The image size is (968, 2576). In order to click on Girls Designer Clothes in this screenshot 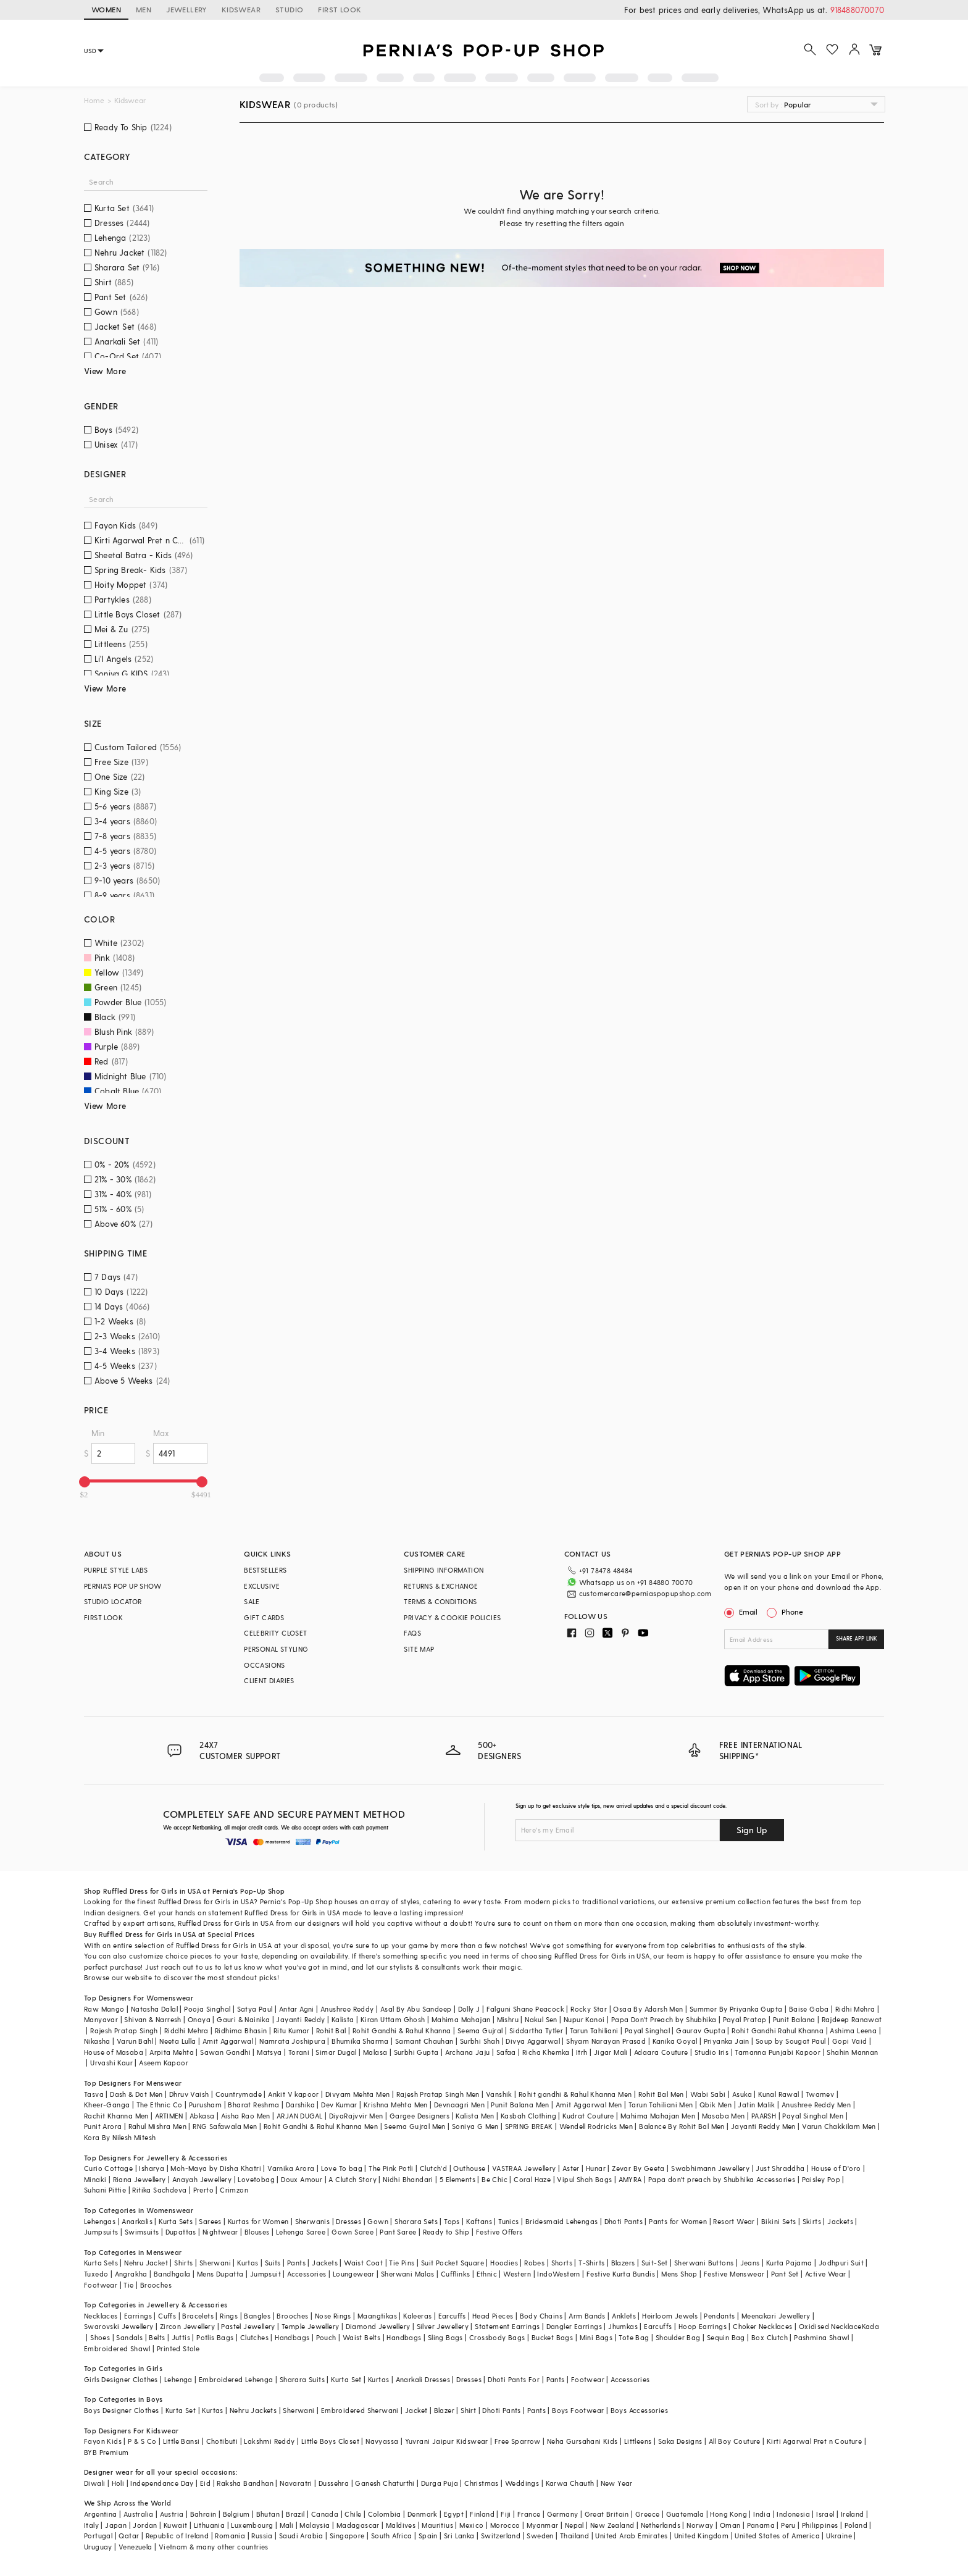, I will do `click(121, 2379)`.